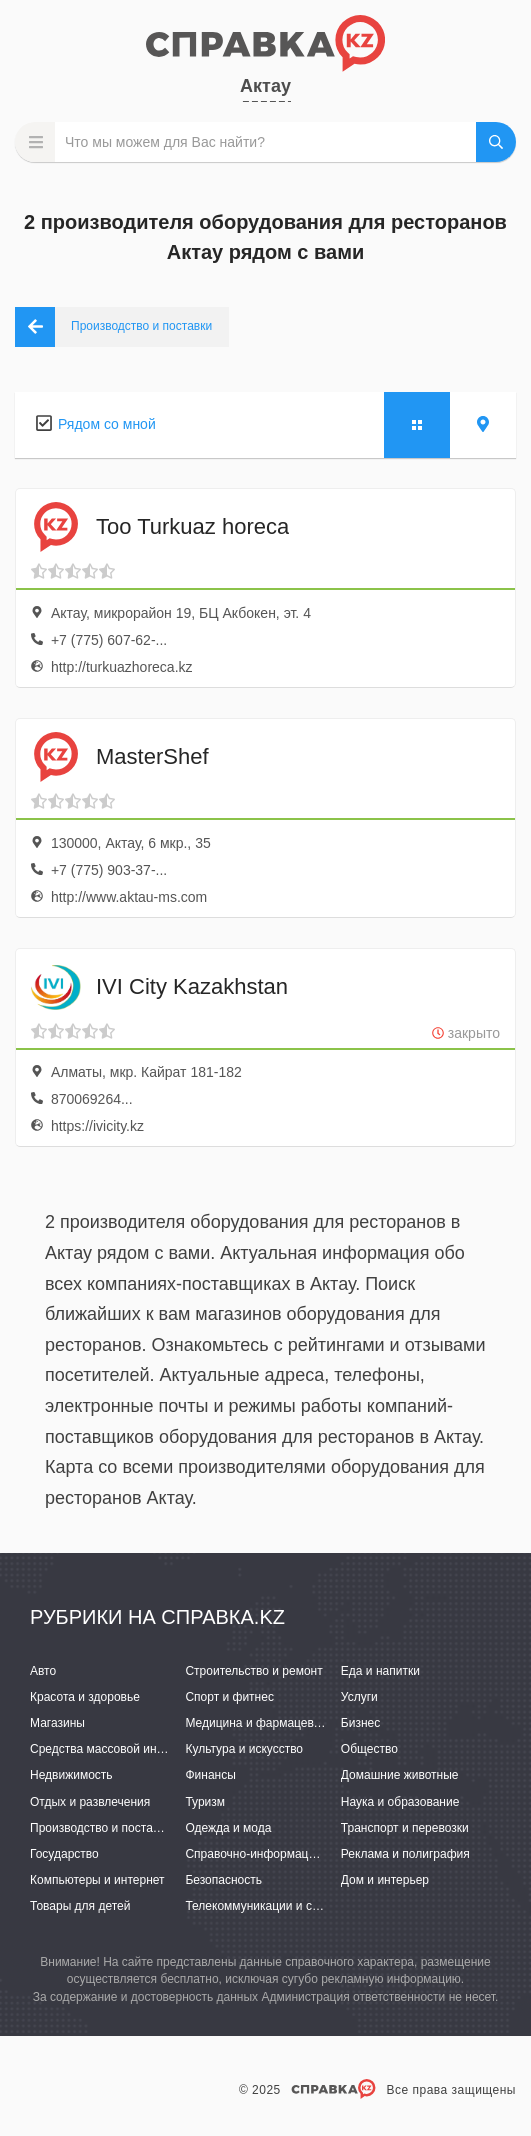  I want to click on Компьютеры и интернет, so click(97, 1880).